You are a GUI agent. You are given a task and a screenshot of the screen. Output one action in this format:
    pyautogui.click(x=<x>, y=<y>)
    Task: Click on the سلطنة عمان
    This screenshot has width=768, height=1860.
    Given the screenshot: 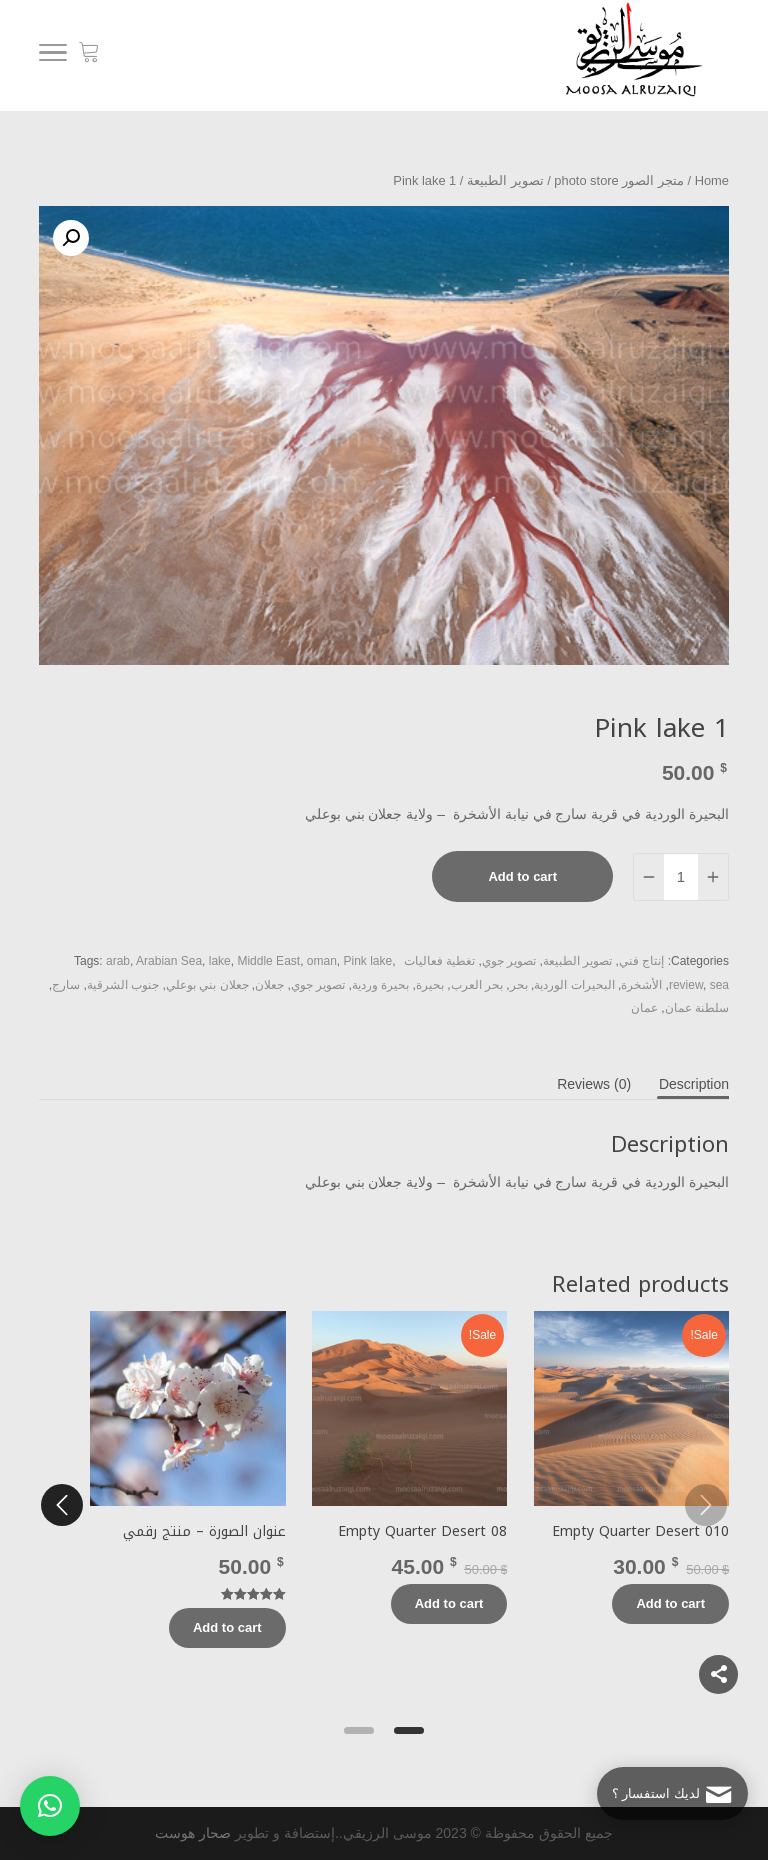 What is the action you would take?
    pyautogui.click(x=697, y=1008)
    